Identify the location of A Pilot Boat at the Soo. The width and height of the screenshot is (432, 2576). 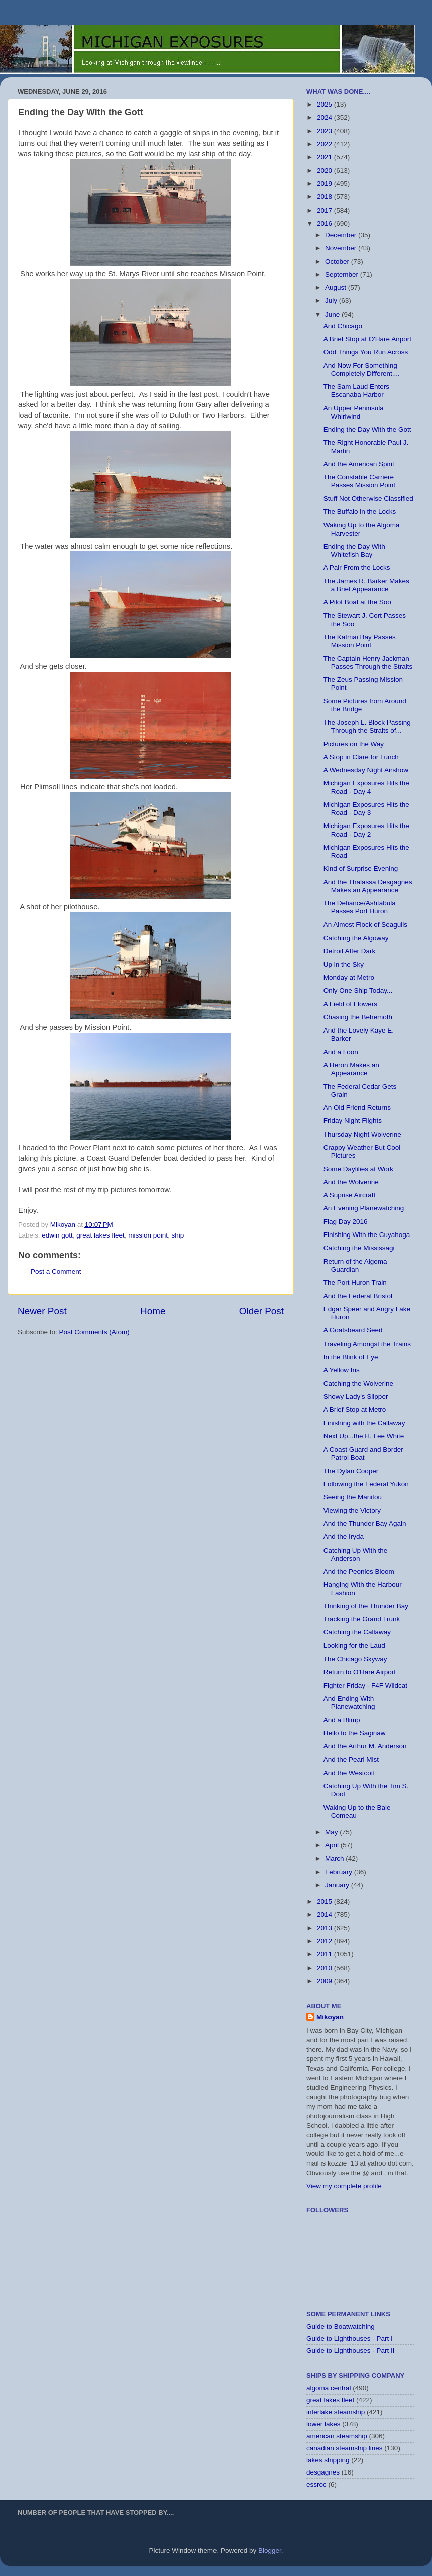
(357, 602).